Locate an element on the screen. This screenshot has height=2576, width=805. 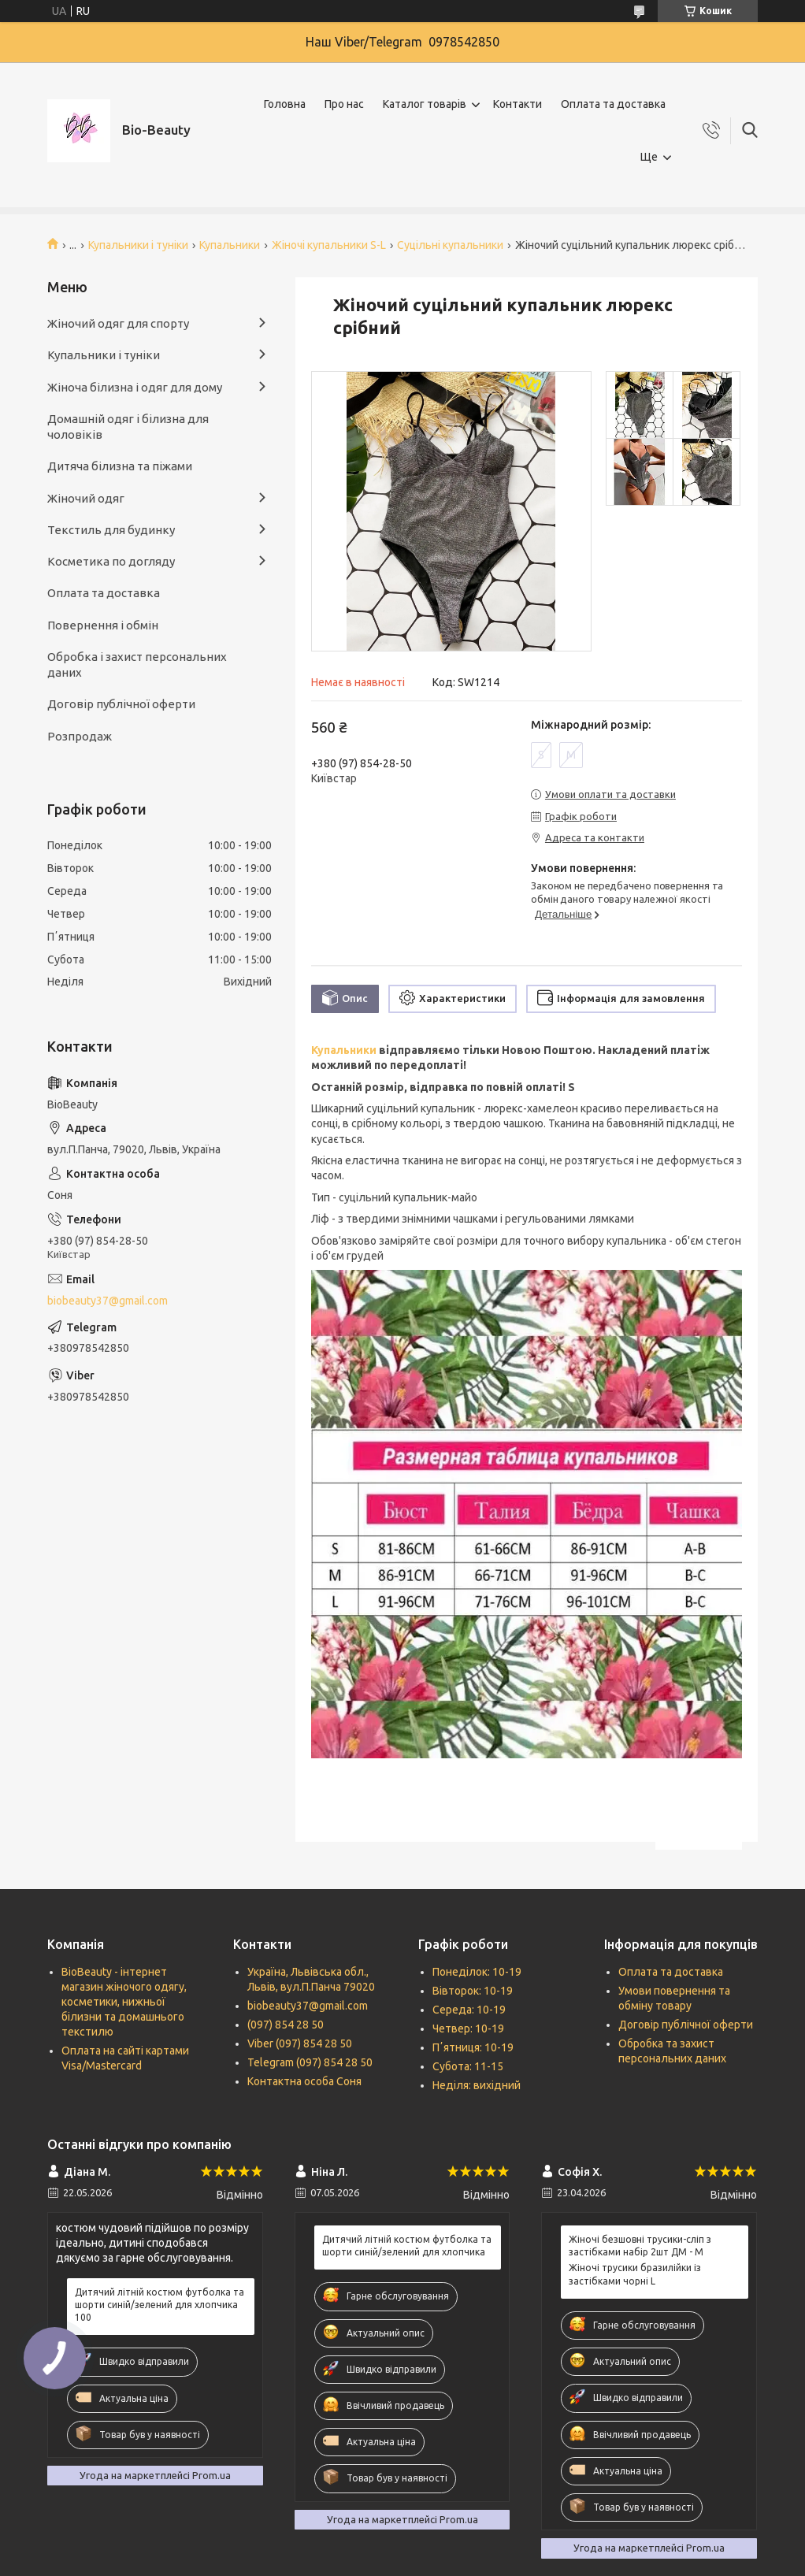
Понеділок: 10-19 is located at coordinates (476, 1971).